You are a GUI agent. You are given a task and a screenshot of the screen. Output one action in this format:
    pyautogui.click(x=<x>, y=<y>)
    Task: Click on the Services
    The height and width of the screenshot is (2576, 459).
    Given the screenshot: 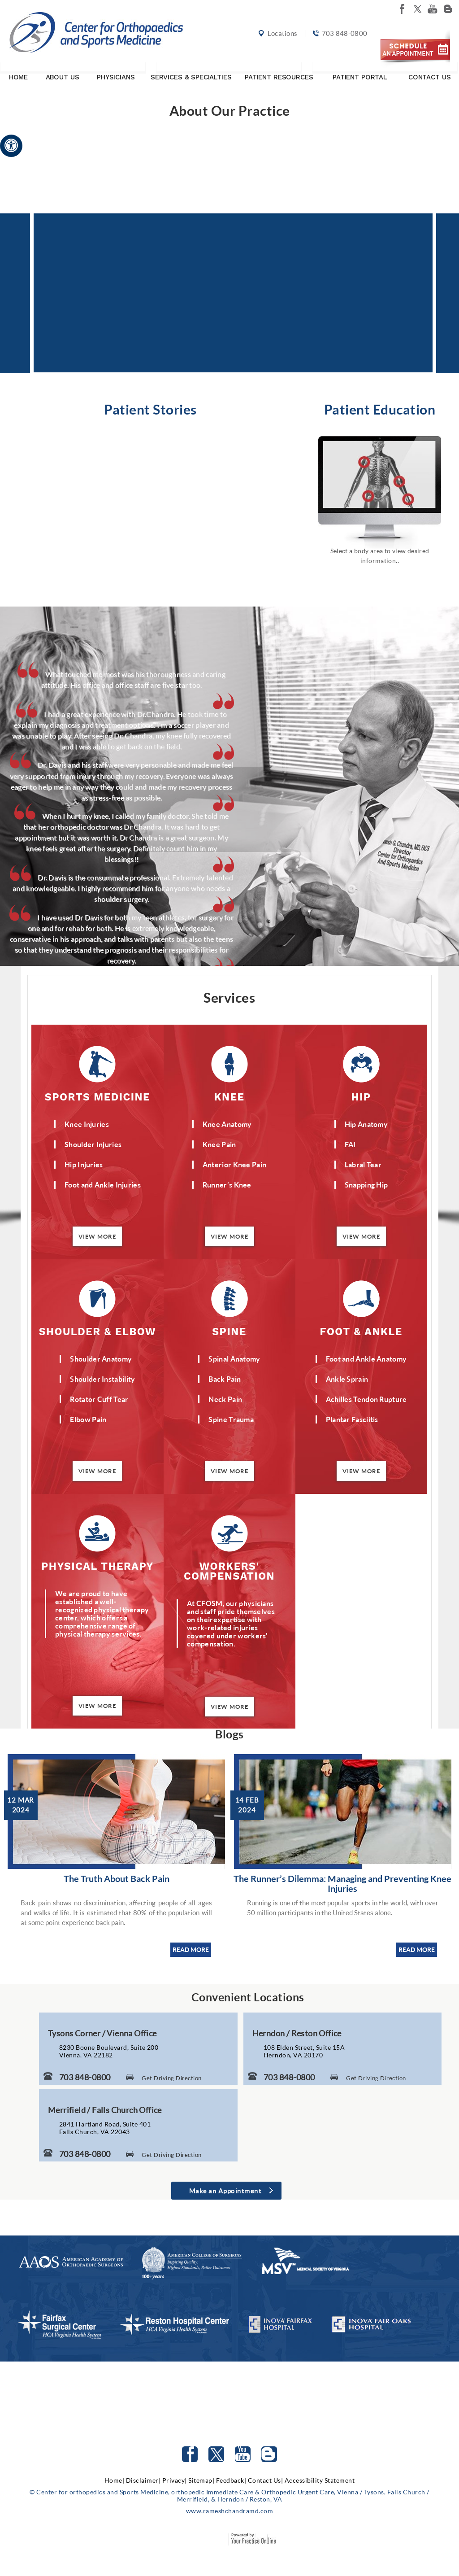 What is the action you would take?
    pyautogui.click(x=229, y=997)
    